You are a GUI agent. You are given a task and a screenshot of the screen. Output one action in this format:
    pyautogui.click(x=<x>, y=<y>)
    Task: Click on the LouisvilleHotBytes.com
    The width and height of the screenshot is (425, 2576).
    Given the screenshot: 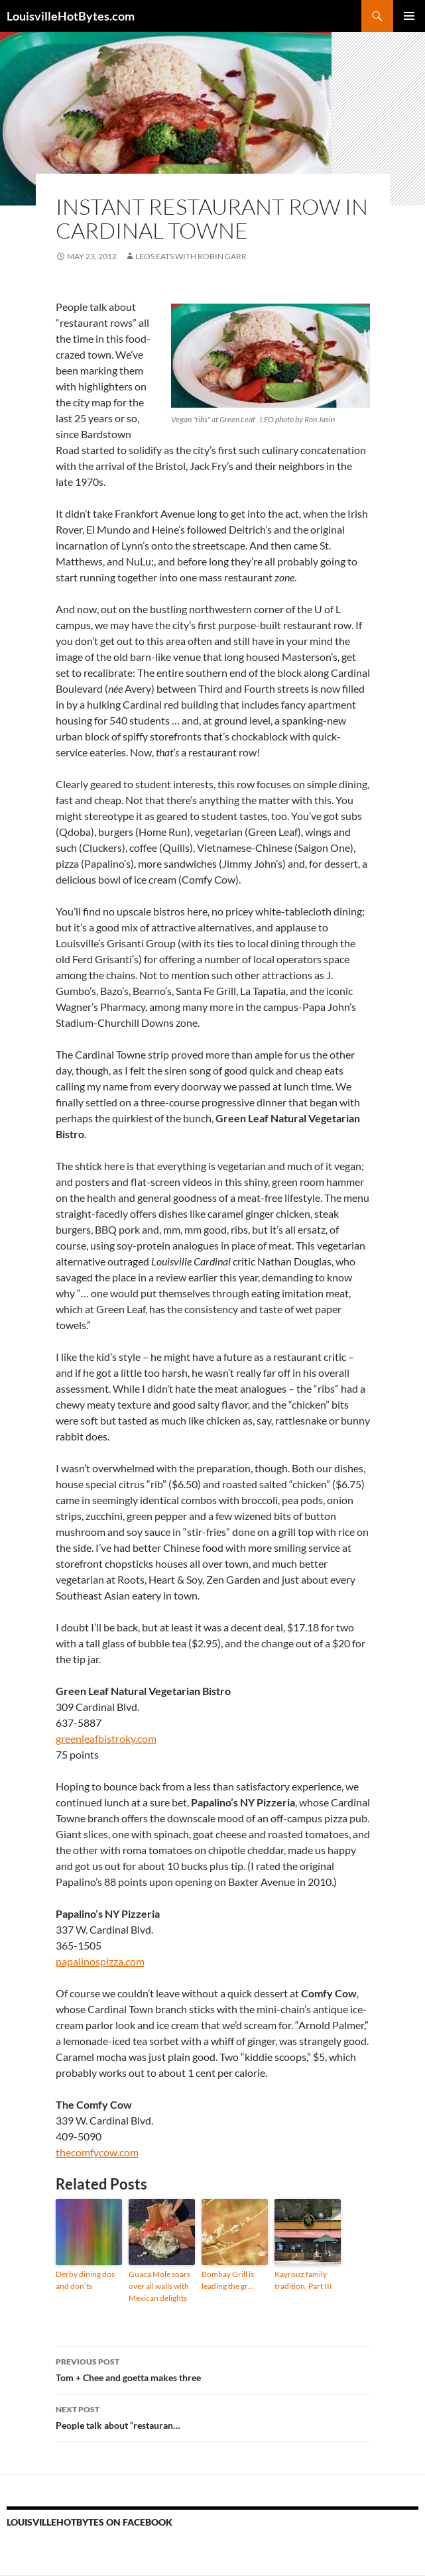 What is the action you would take?
    pyautogui.click(x=71, y=16)
    